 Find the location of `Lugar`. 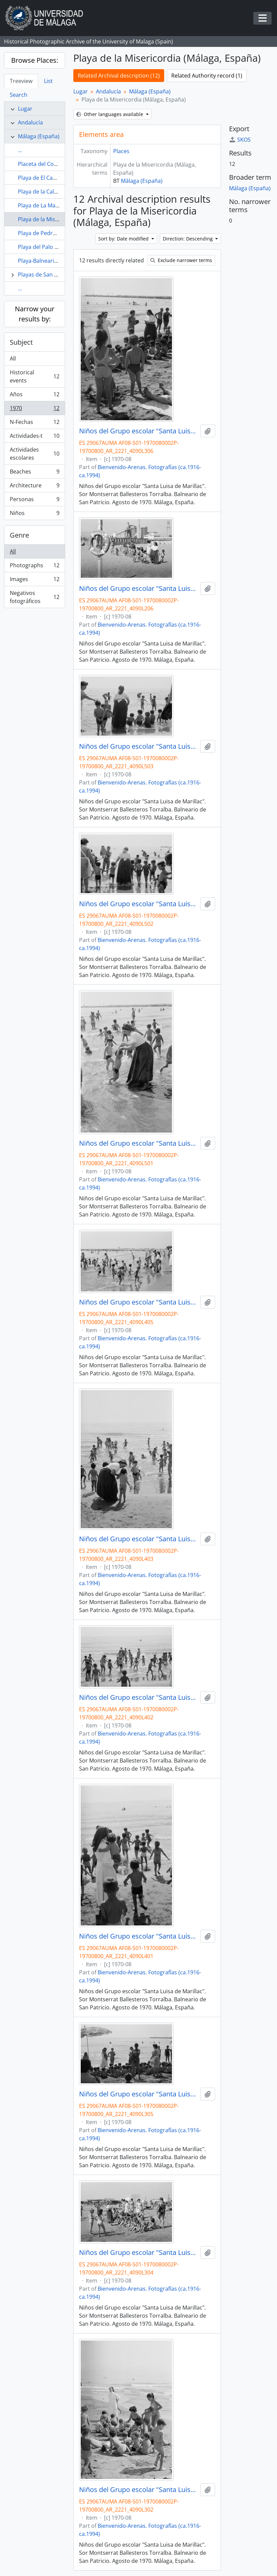

Lugar is located at coordinates (25, 108).